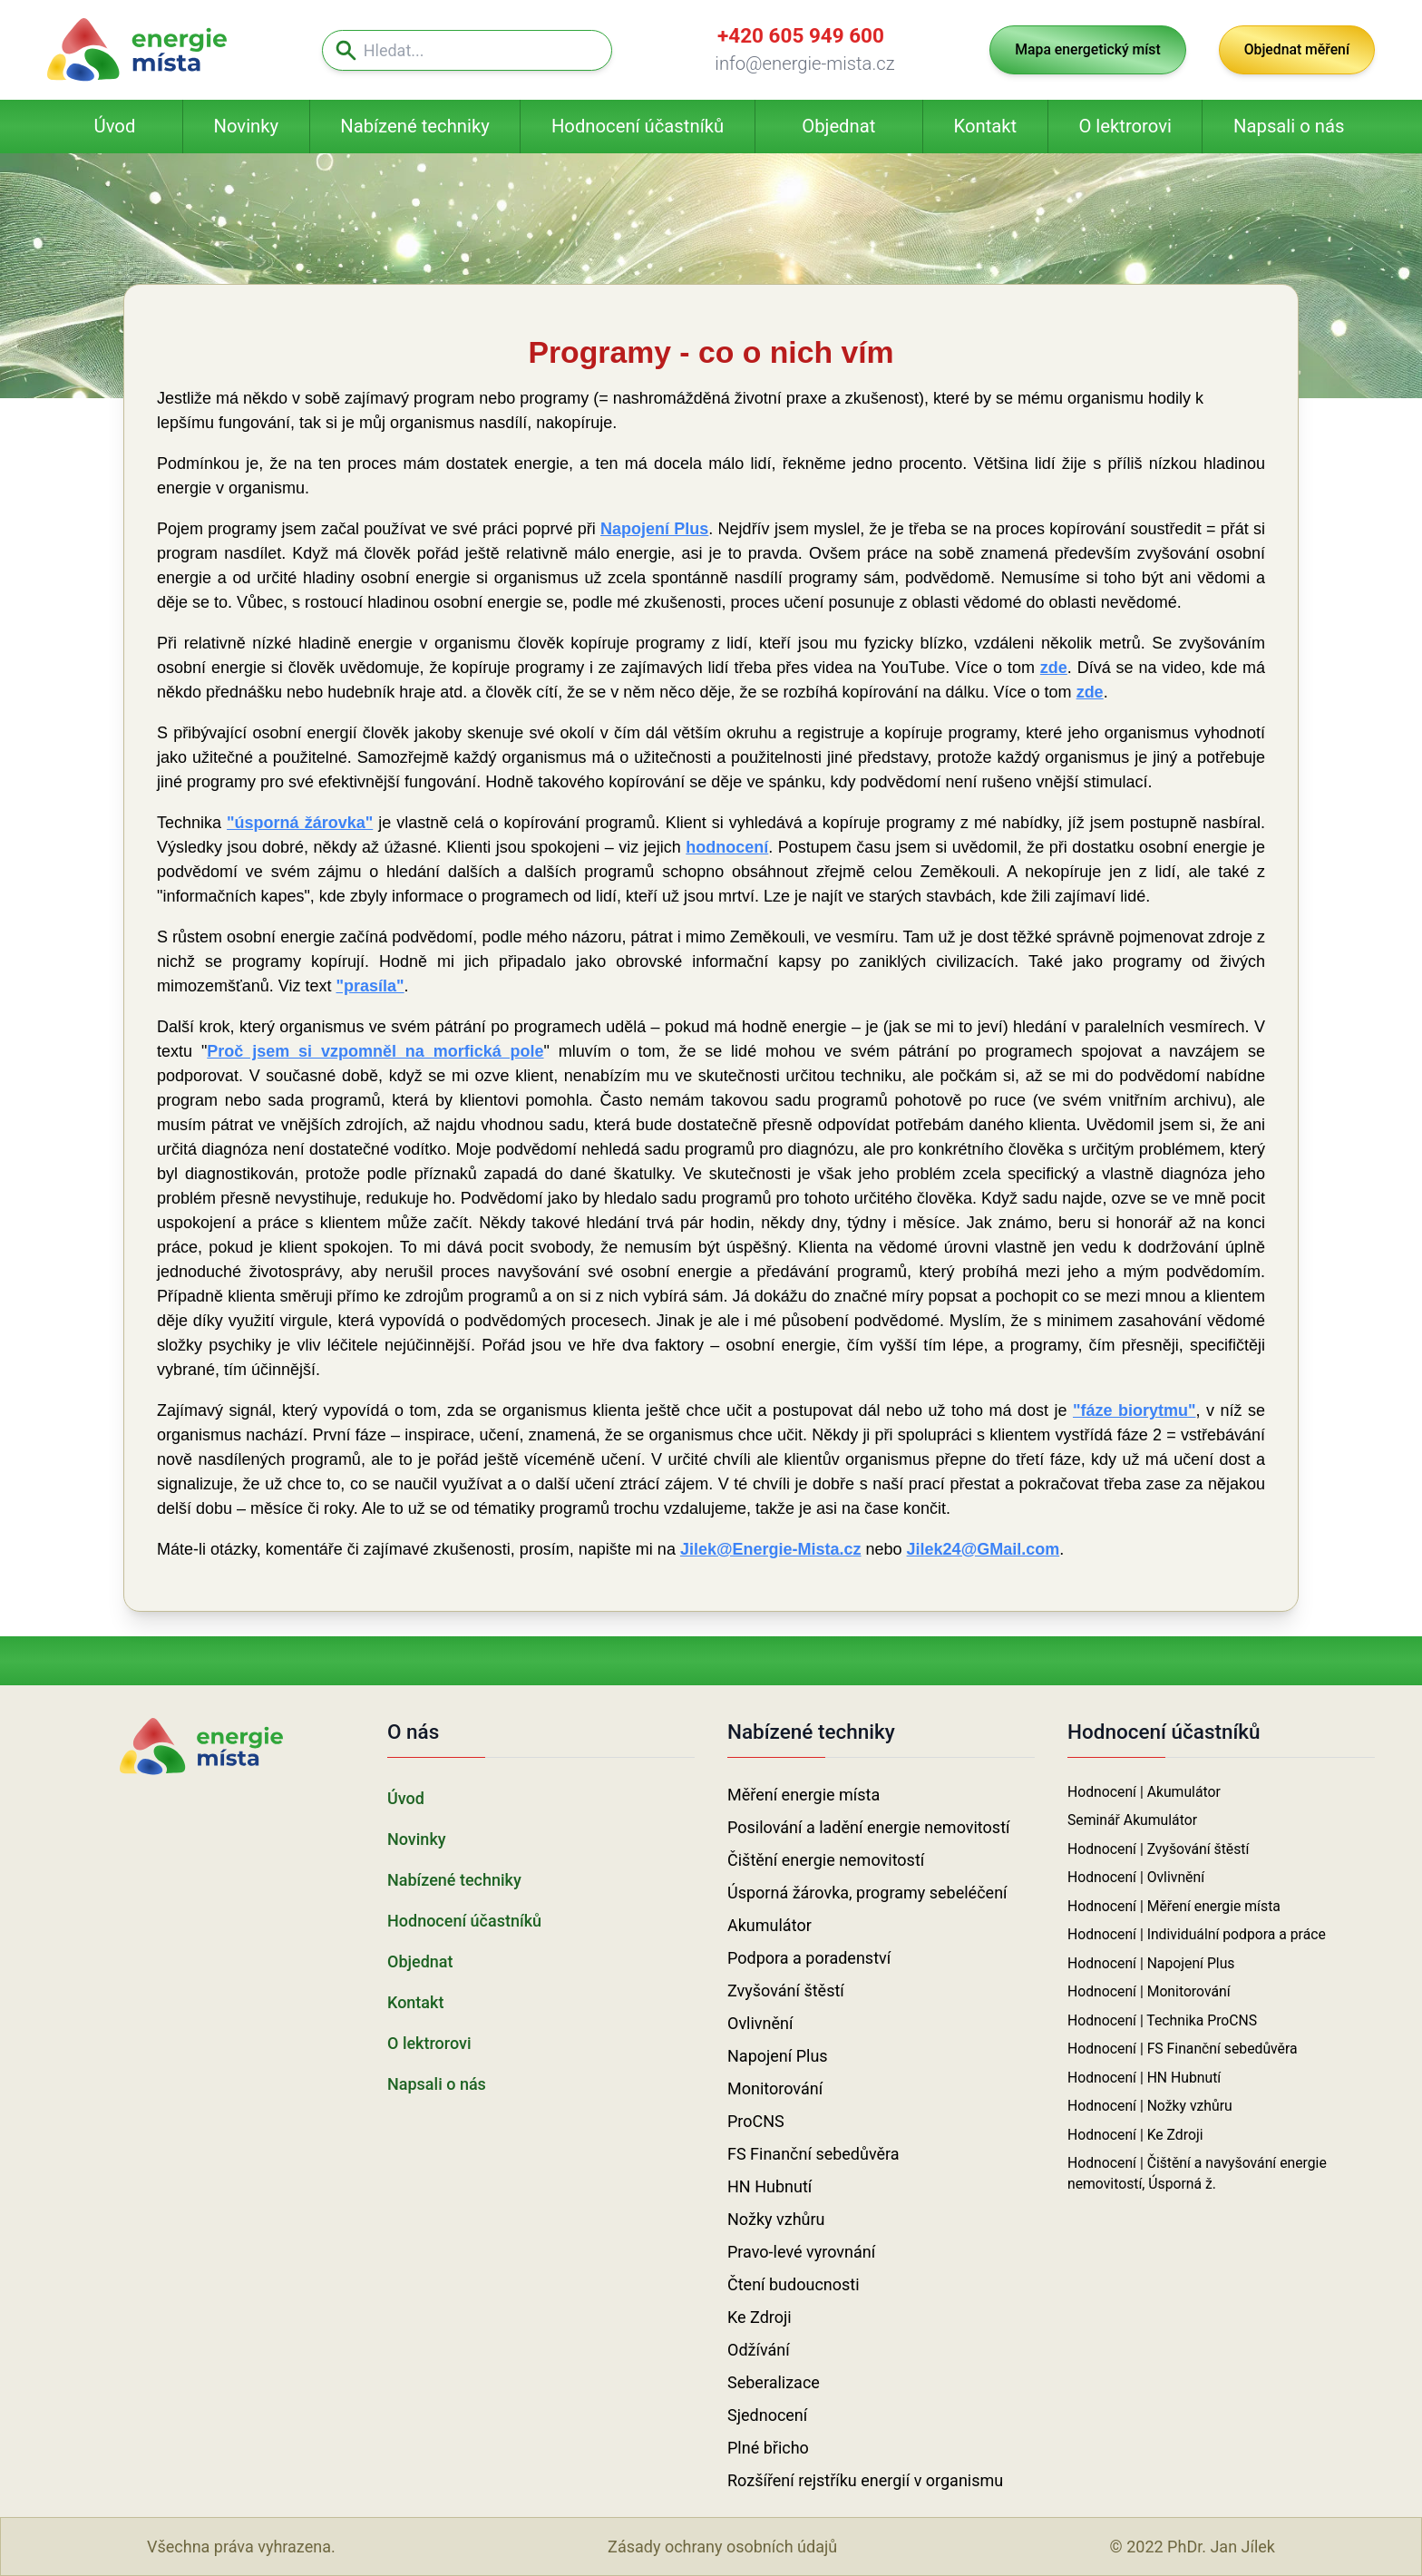  I want to click on Nabízené techniky, so click(414, 126).